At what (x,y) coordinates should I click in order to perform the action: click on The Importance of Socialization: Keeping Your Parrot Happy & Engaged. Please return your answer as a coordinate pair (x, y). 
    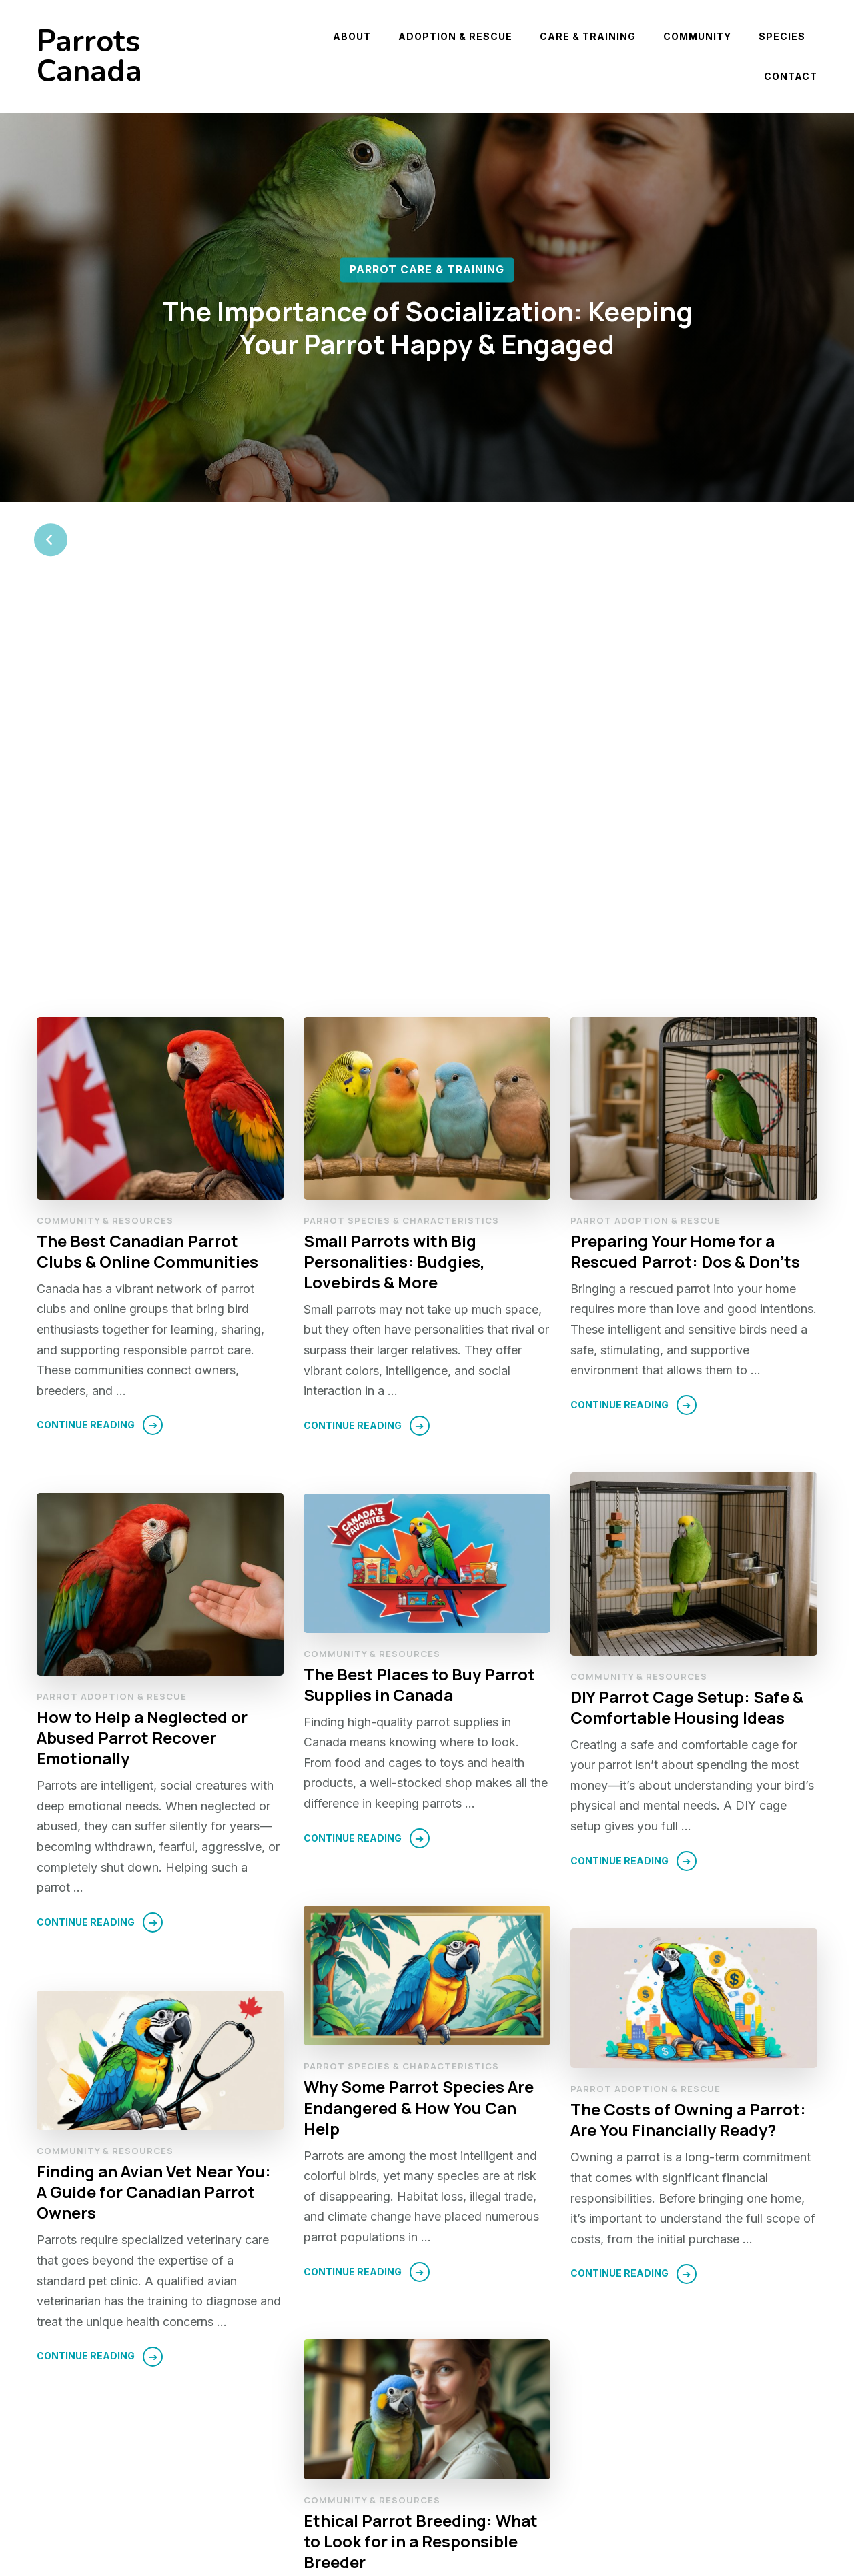
    Looking at the image, I should click on (427, 327).